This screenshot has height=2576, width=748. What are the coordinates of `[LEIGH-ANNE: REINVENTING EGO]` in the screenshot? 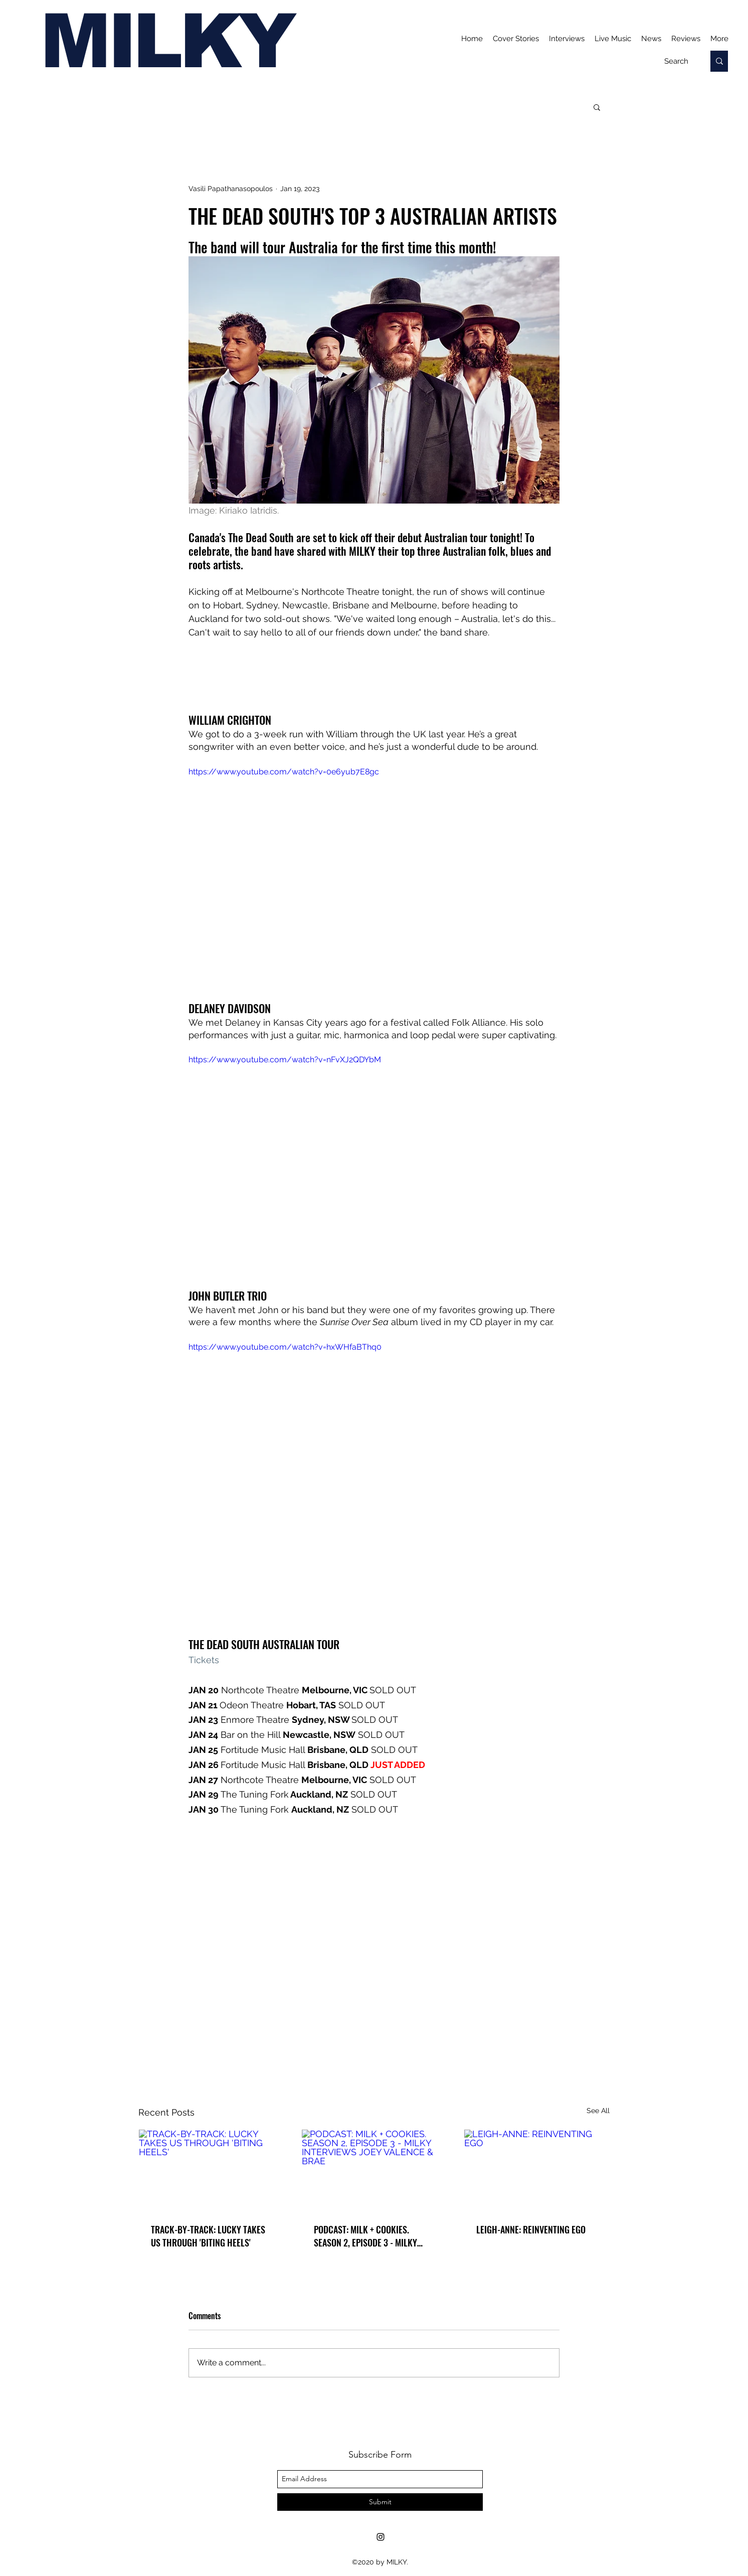 It's located at (536, 2170).